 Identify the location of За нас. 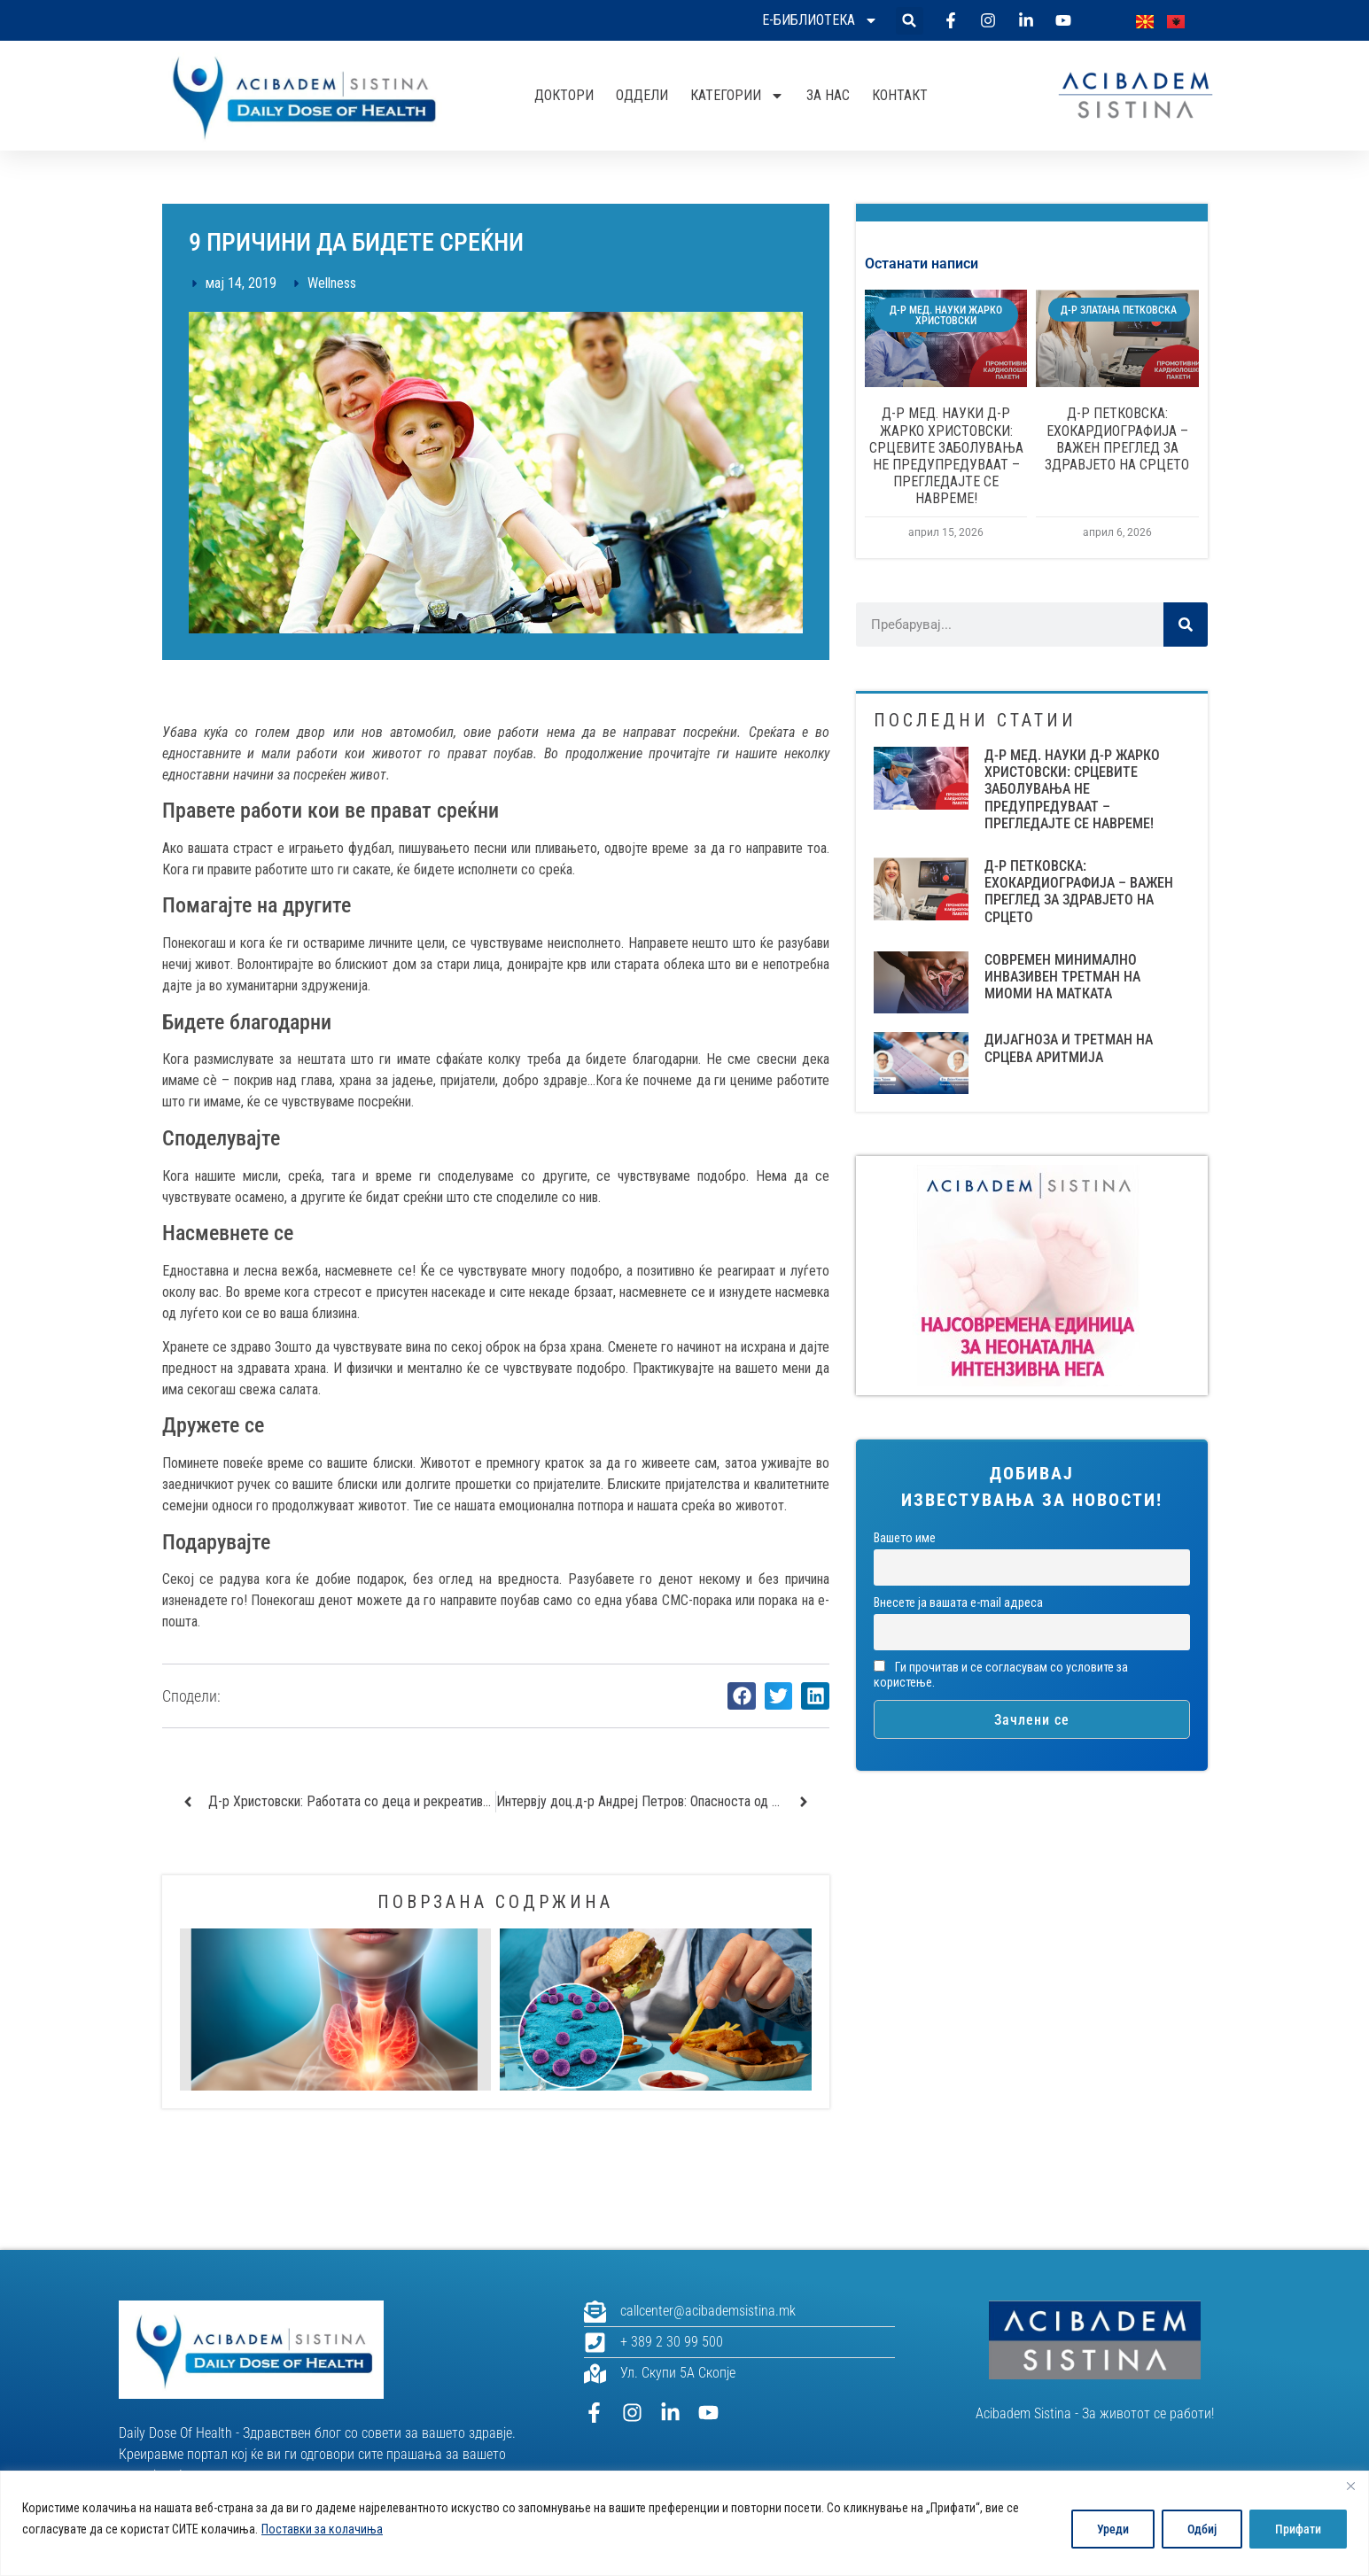
(828, 95).